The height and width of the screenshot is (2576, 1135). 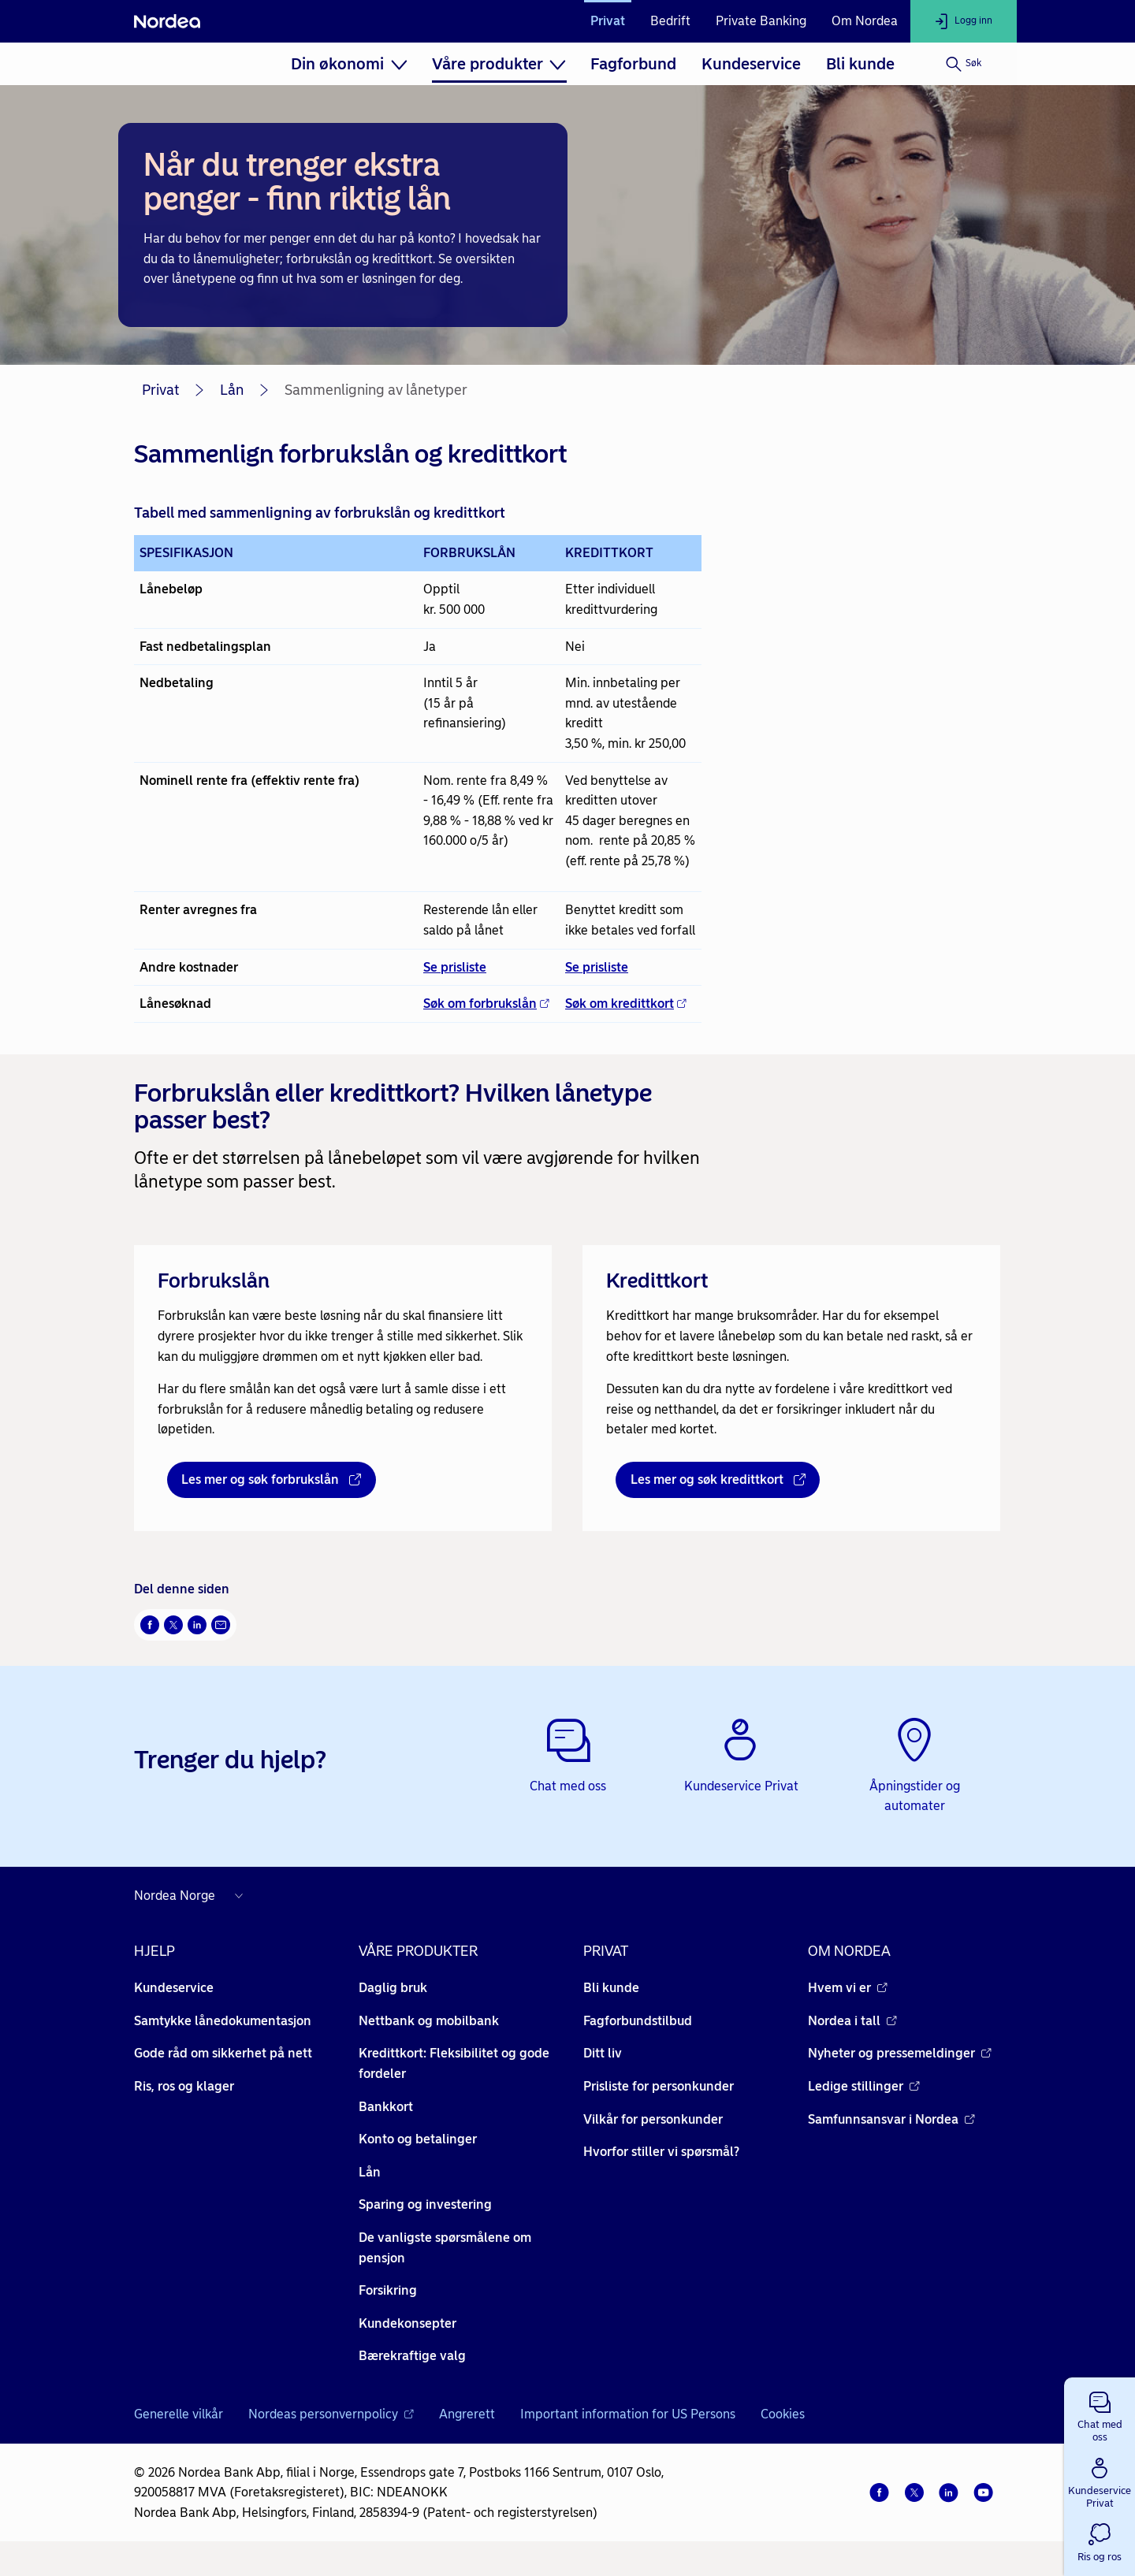 What do you see at coordinates (653, 2119) in the screenshot?
I see `Vilkår for personkunder` at bounding box center [653, 2119].